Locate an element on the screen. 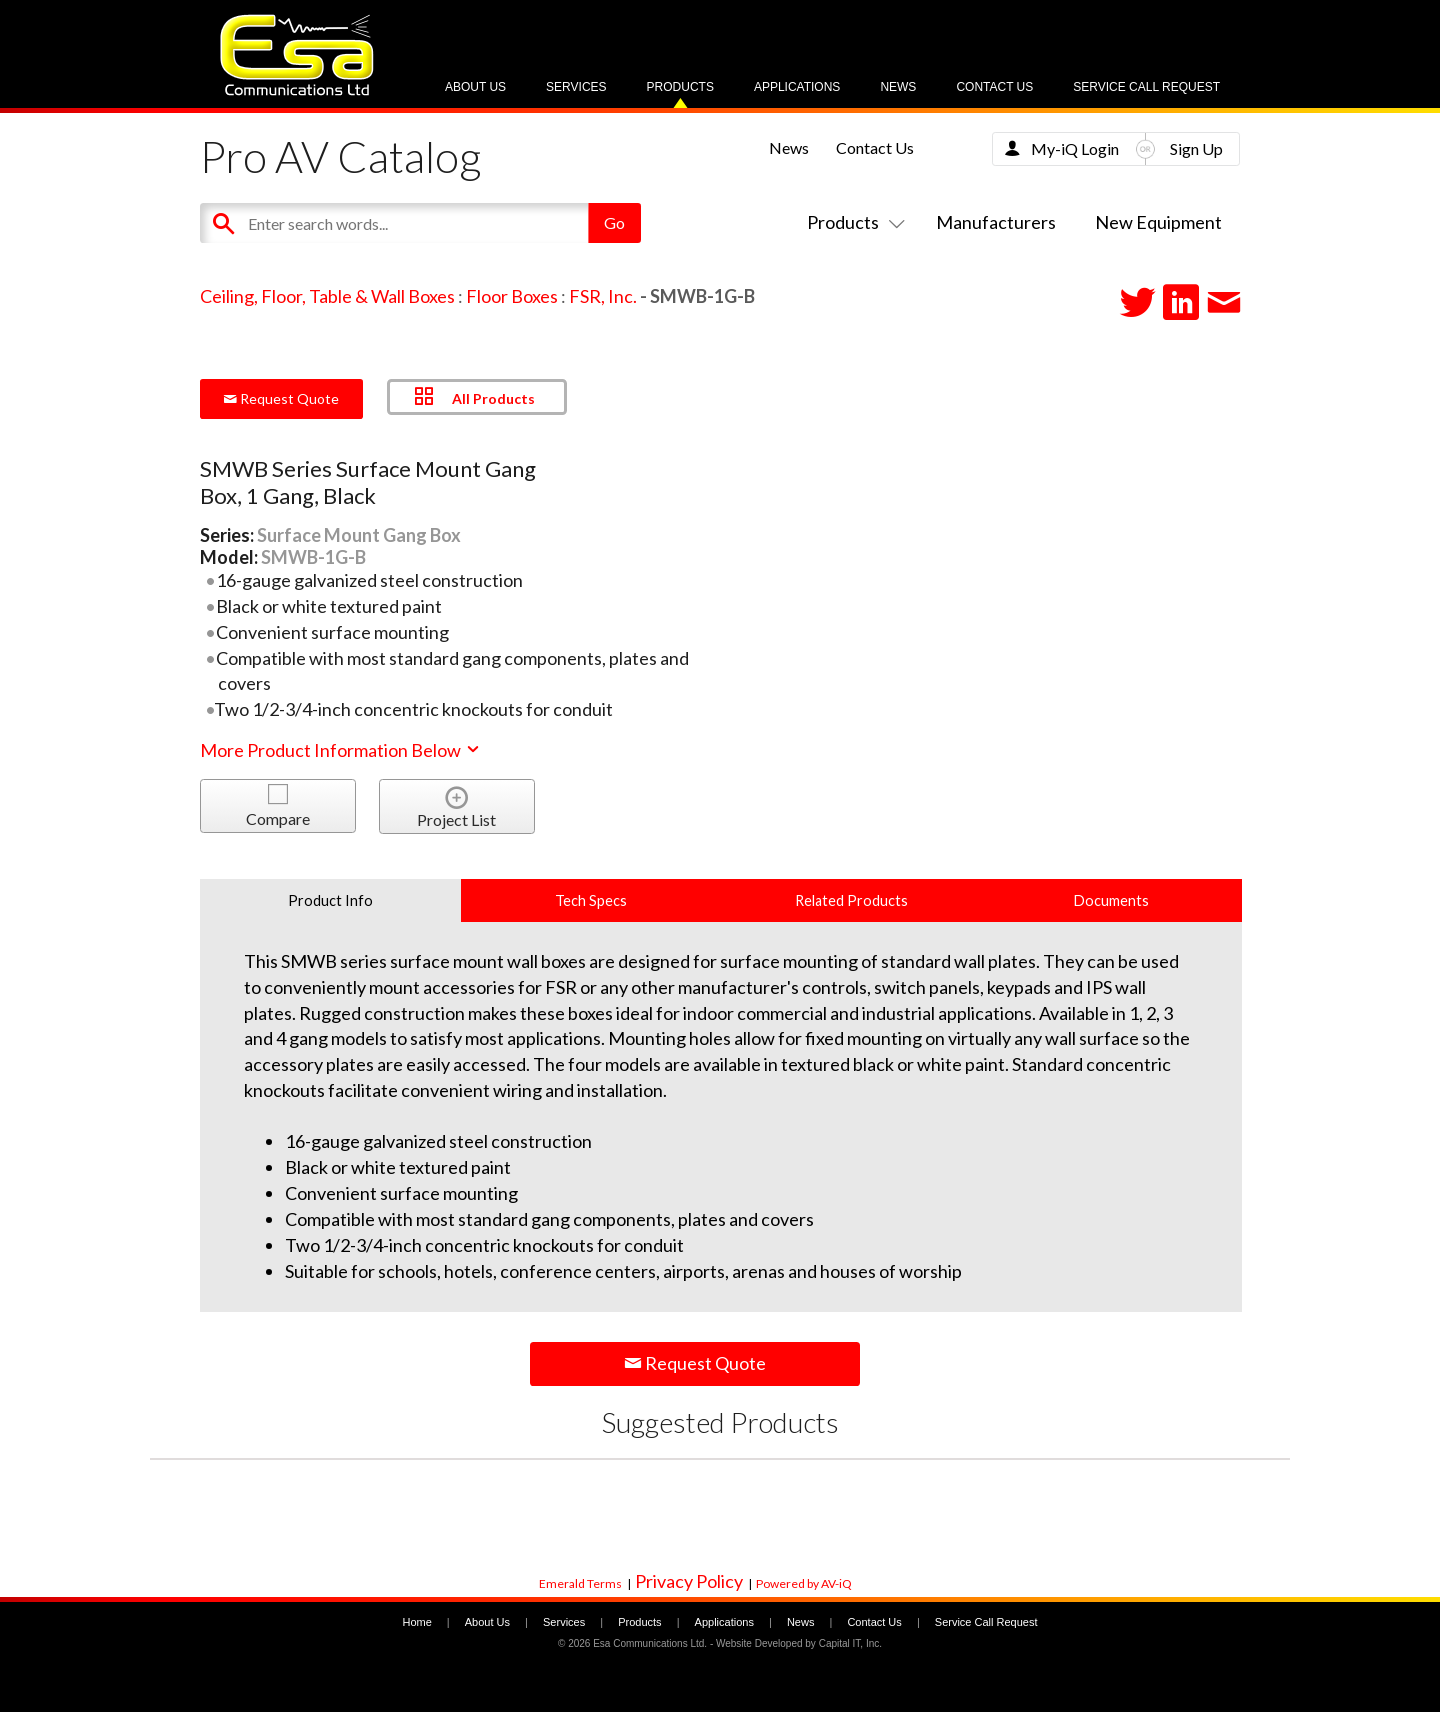 This screenshot has width=1440, height=1712. New Equipment is located at coordinates (1158, 222).